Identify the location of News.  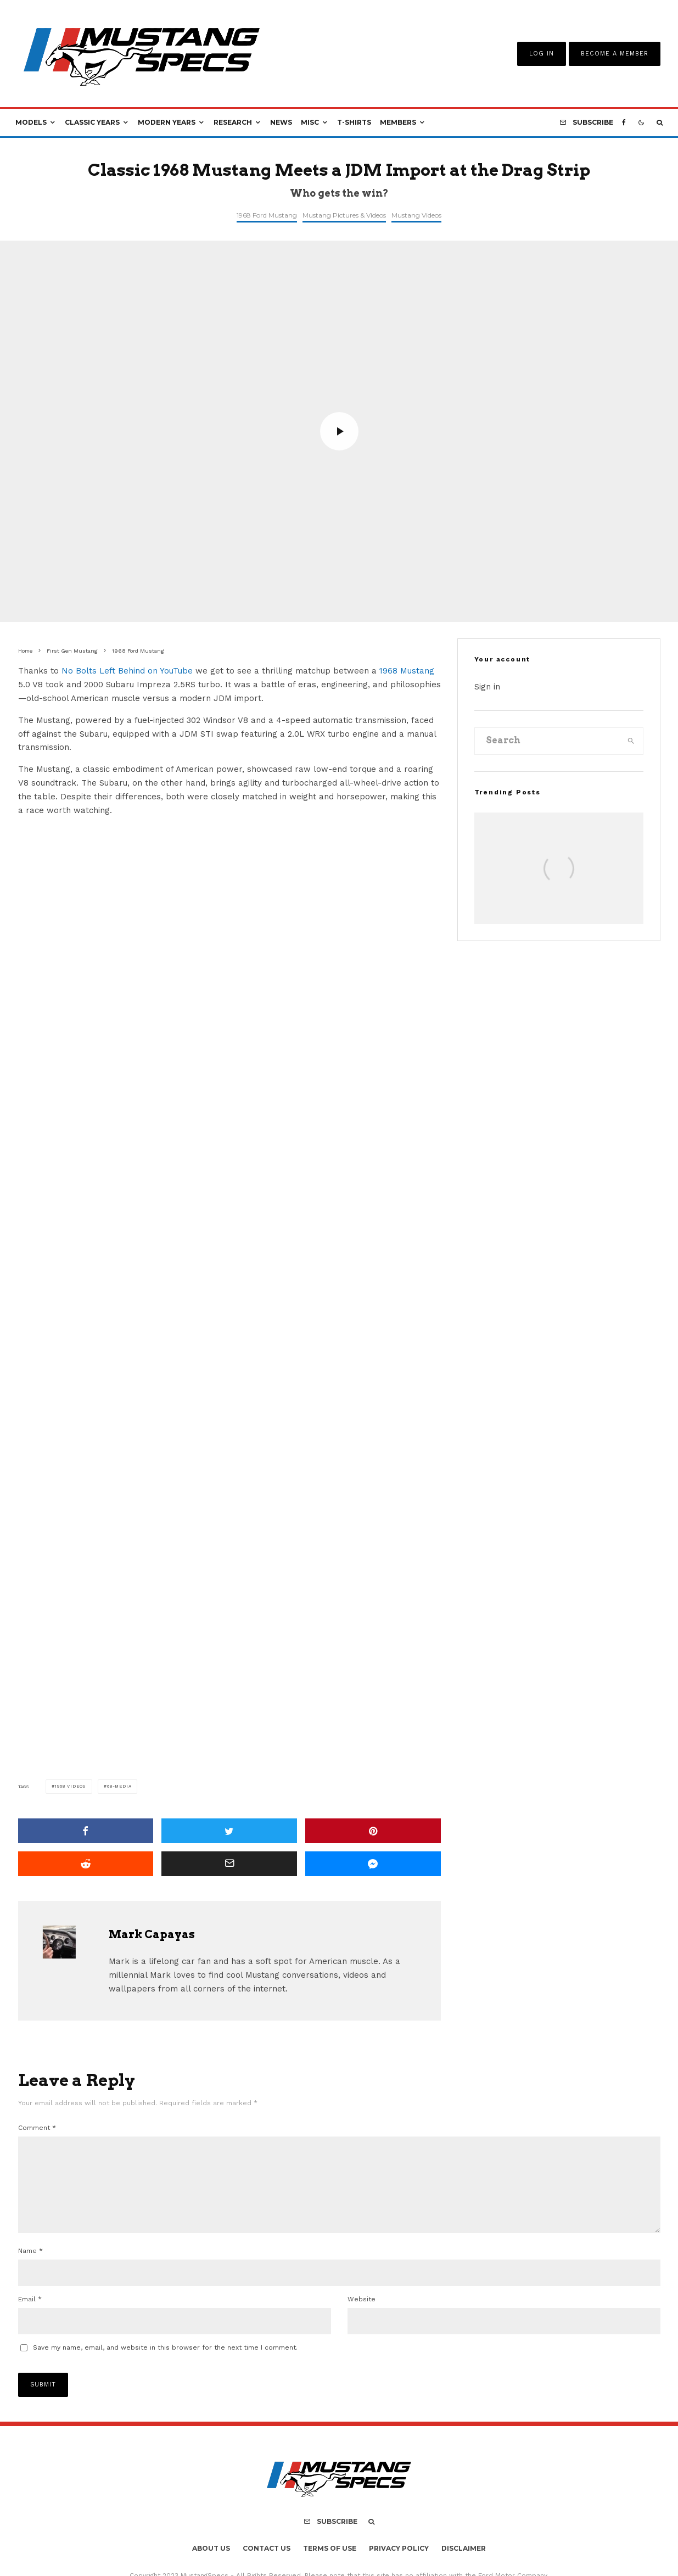
(281, 122).